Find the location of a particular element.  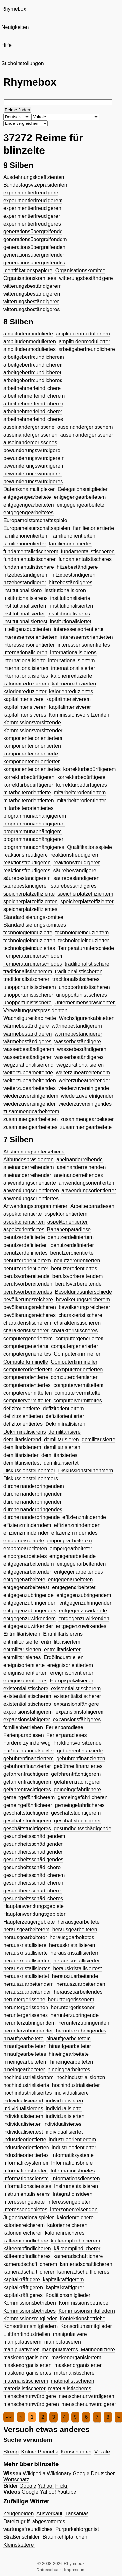

familienorientierter is located at coordinates (24, 543).